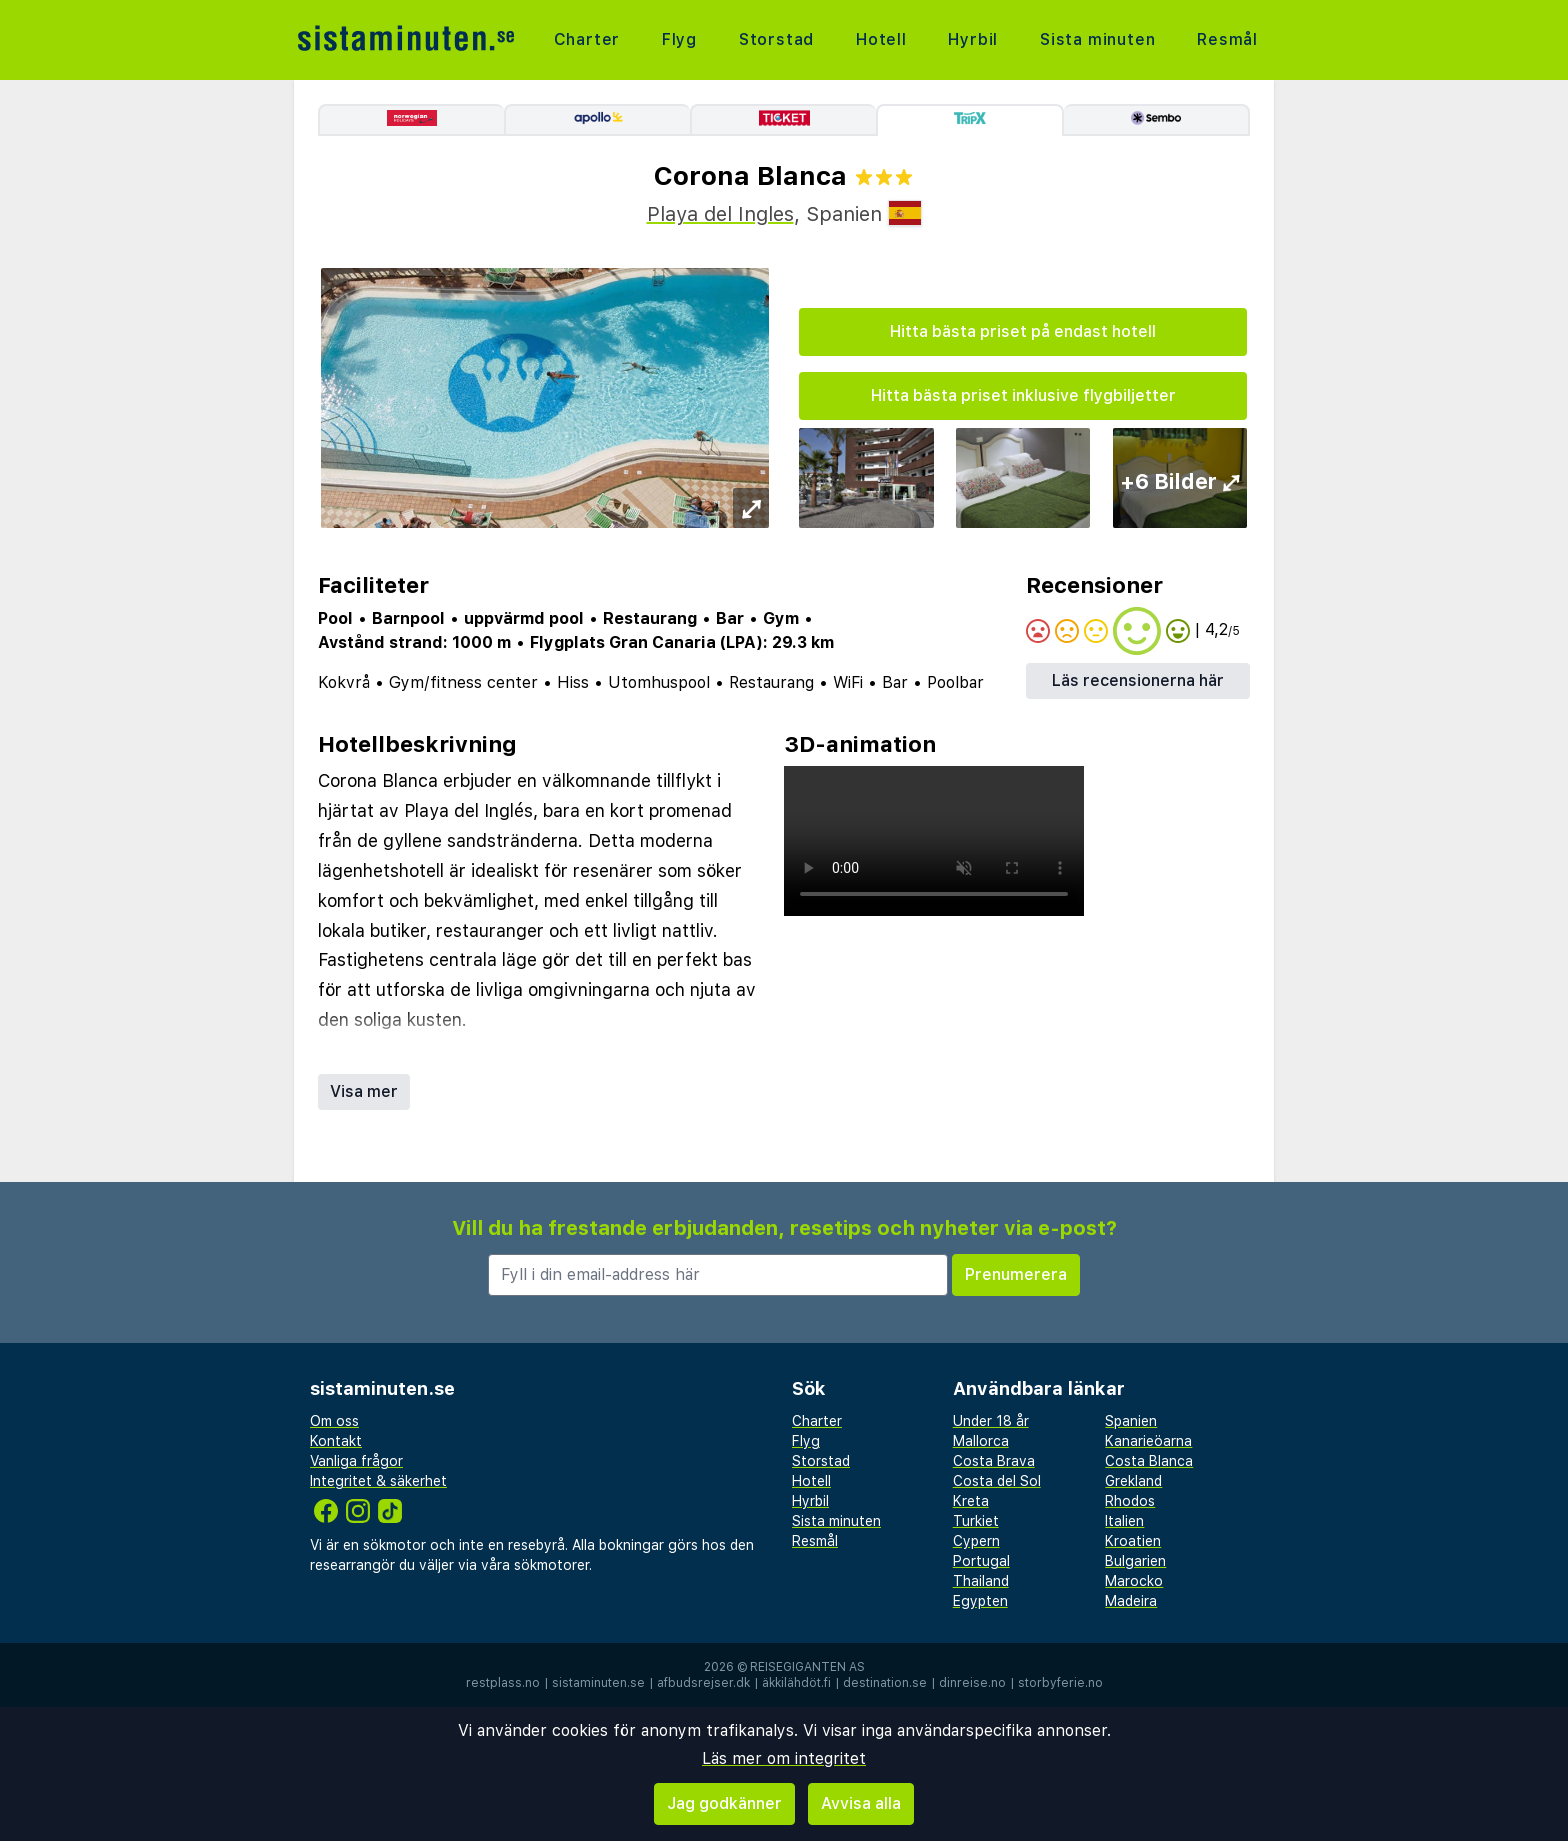 The image size is (1568, 1841). What do you see at coordinates (1149, 1461) in the screenshot?
I see `Costa Blanca` at bounding box center [1149, 1461].